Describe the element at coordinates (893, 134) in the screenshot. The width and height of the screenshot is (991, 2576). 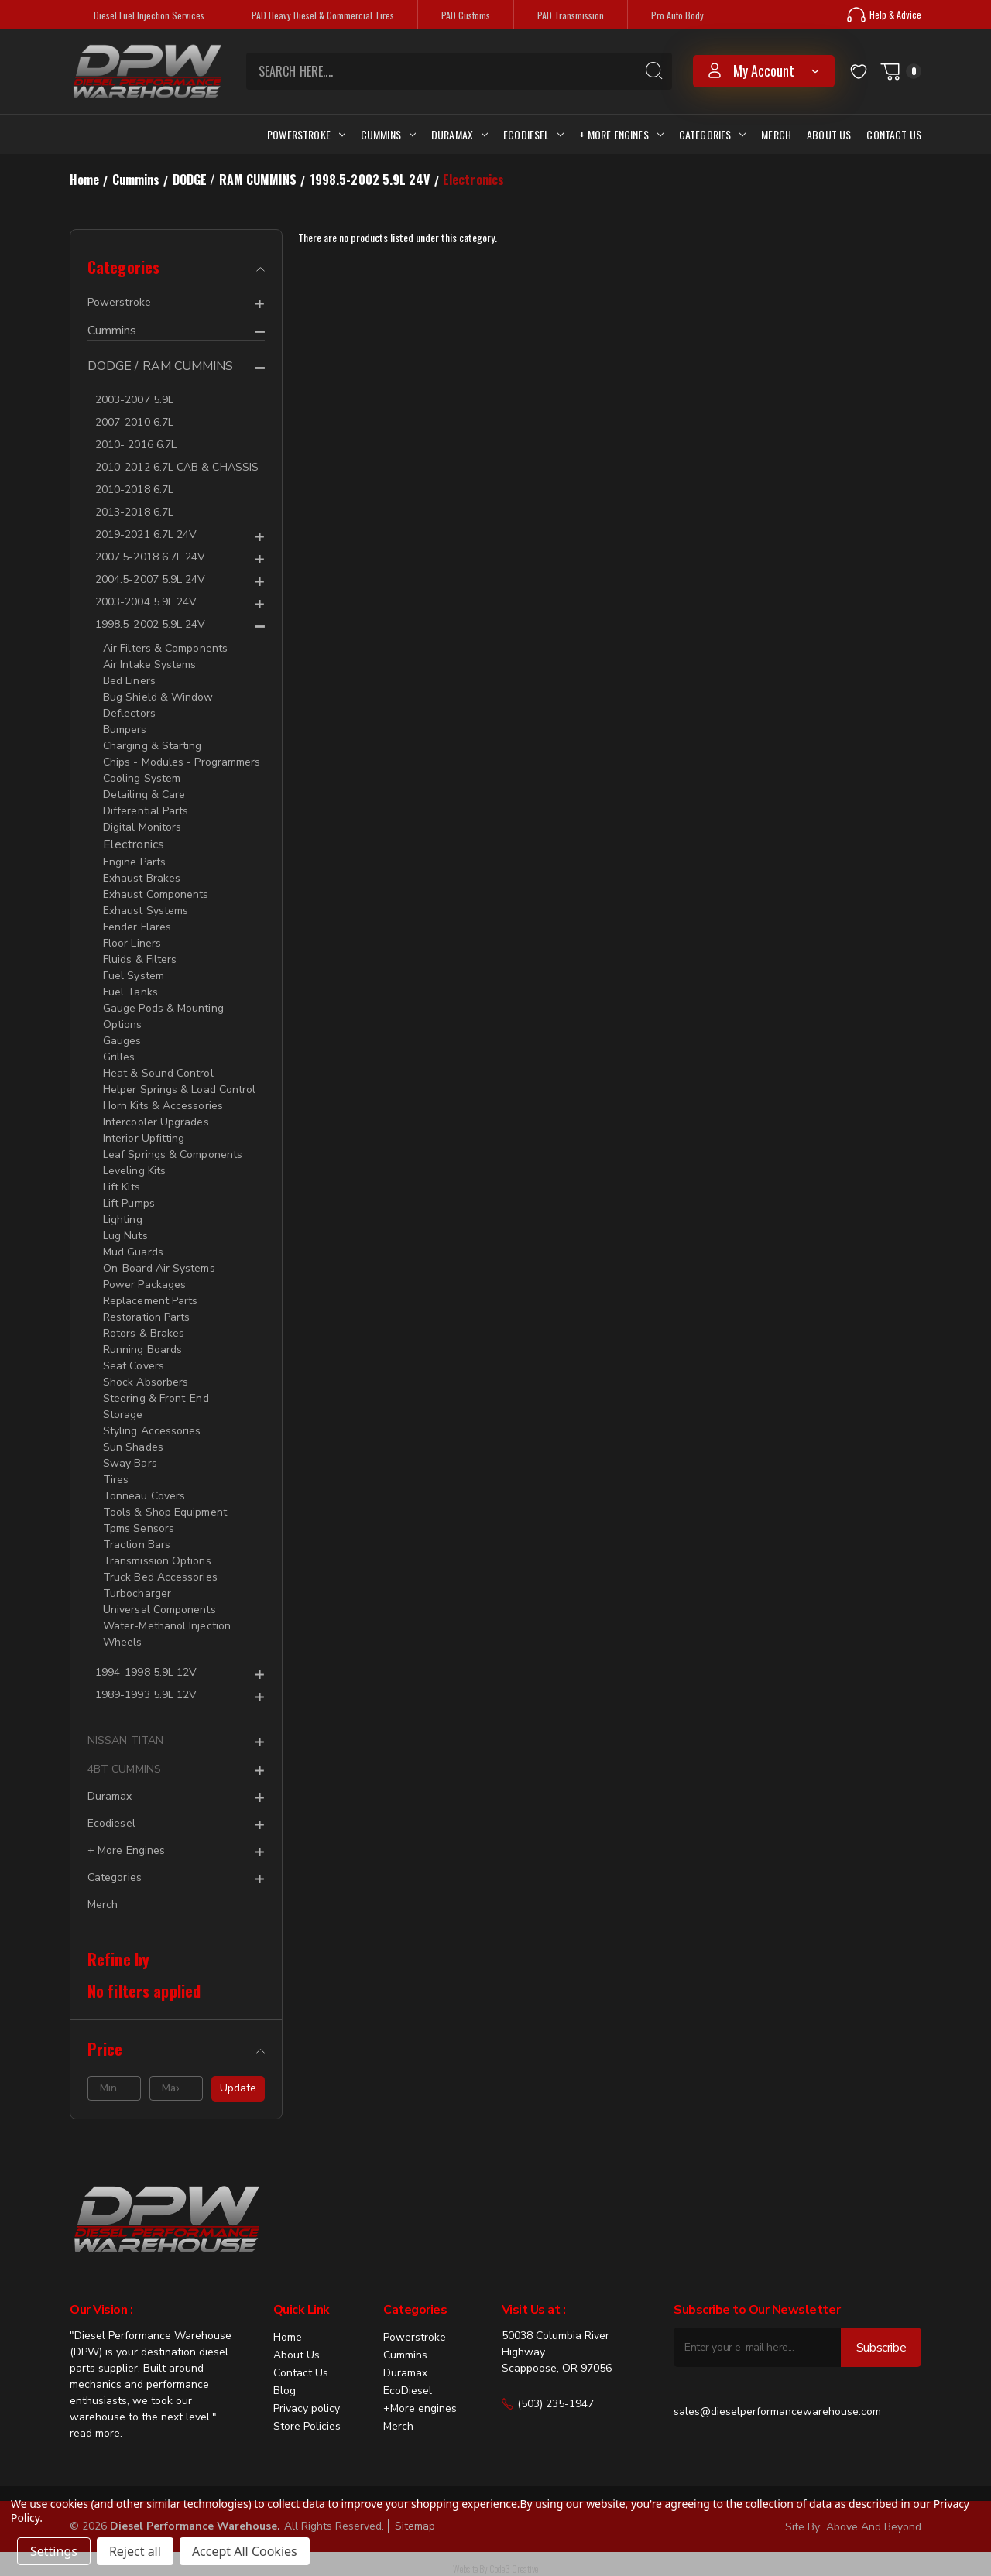
I see `Contact Us` at that location.